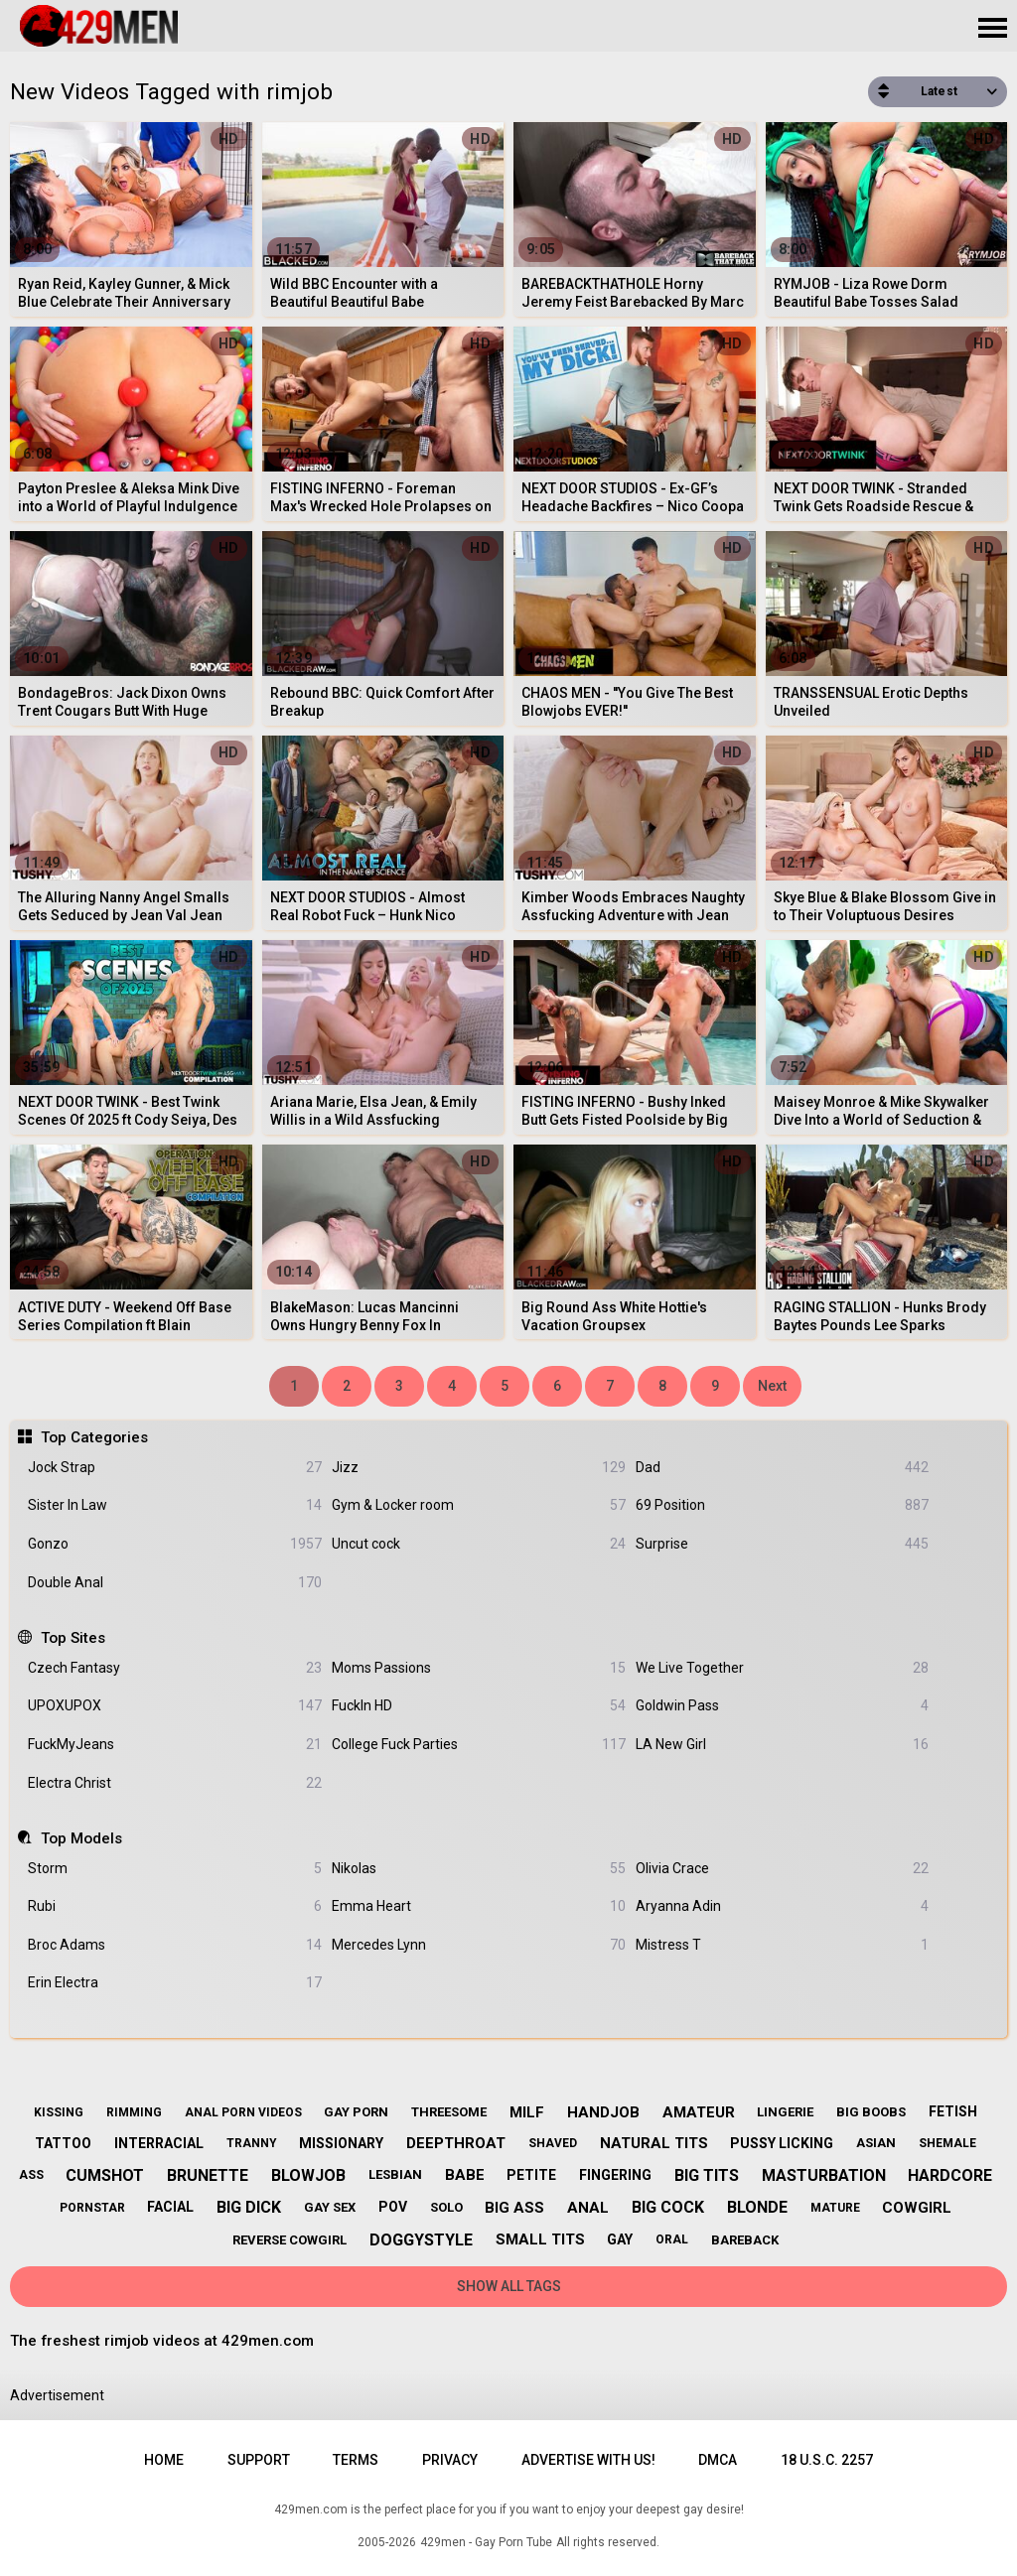 The height and width of the screenshot is (2576, 1017). What do you see at coordinates (526, 2112) in the screenshot?
I see `milf` at bounding box center [526, 2112].